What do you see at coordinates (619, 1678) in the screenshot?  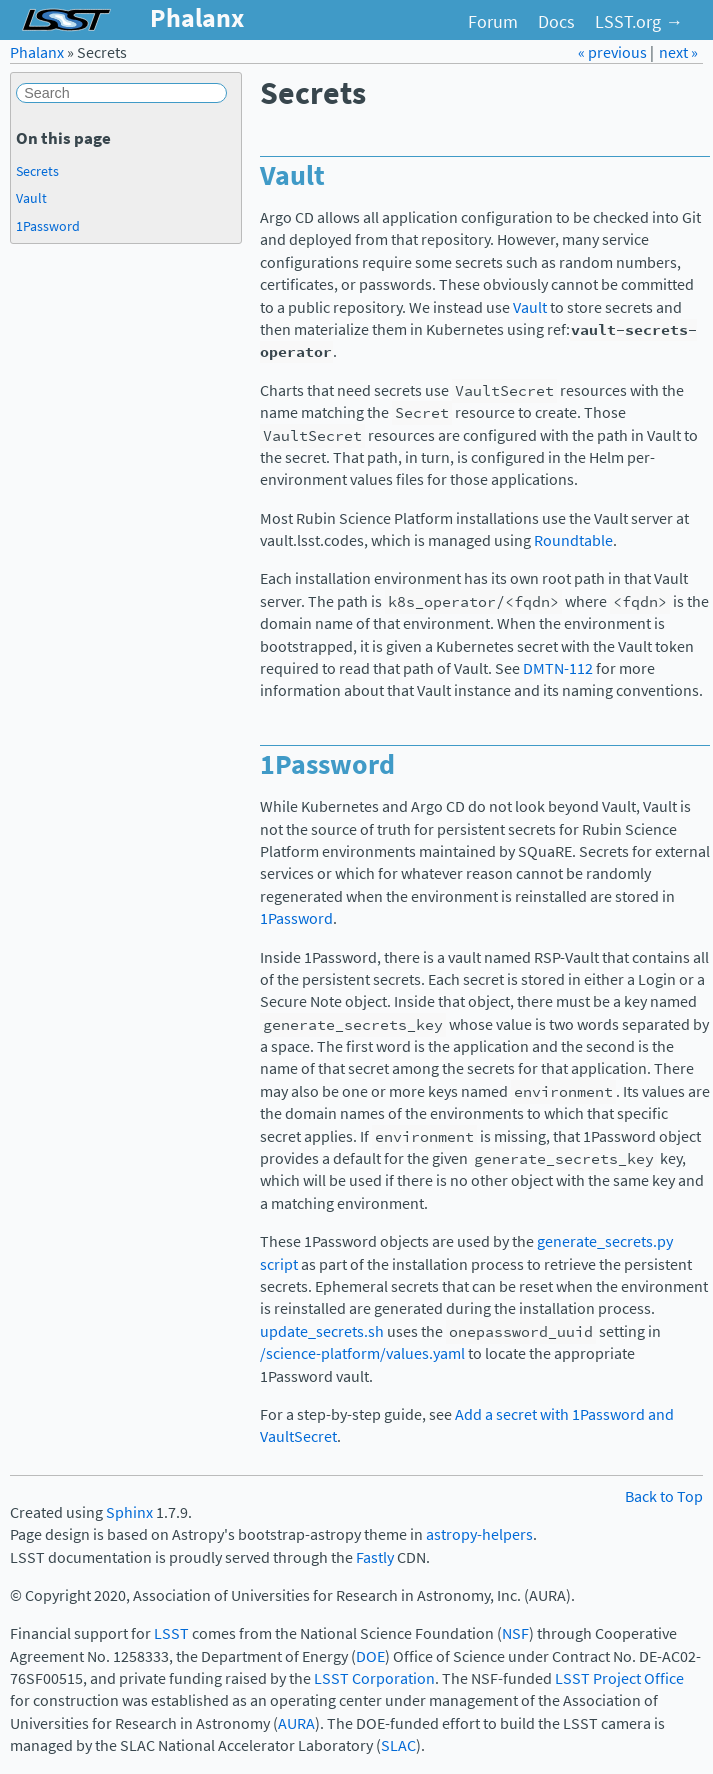 I see `LSST Project Office` at bounding box center [619, 1678].